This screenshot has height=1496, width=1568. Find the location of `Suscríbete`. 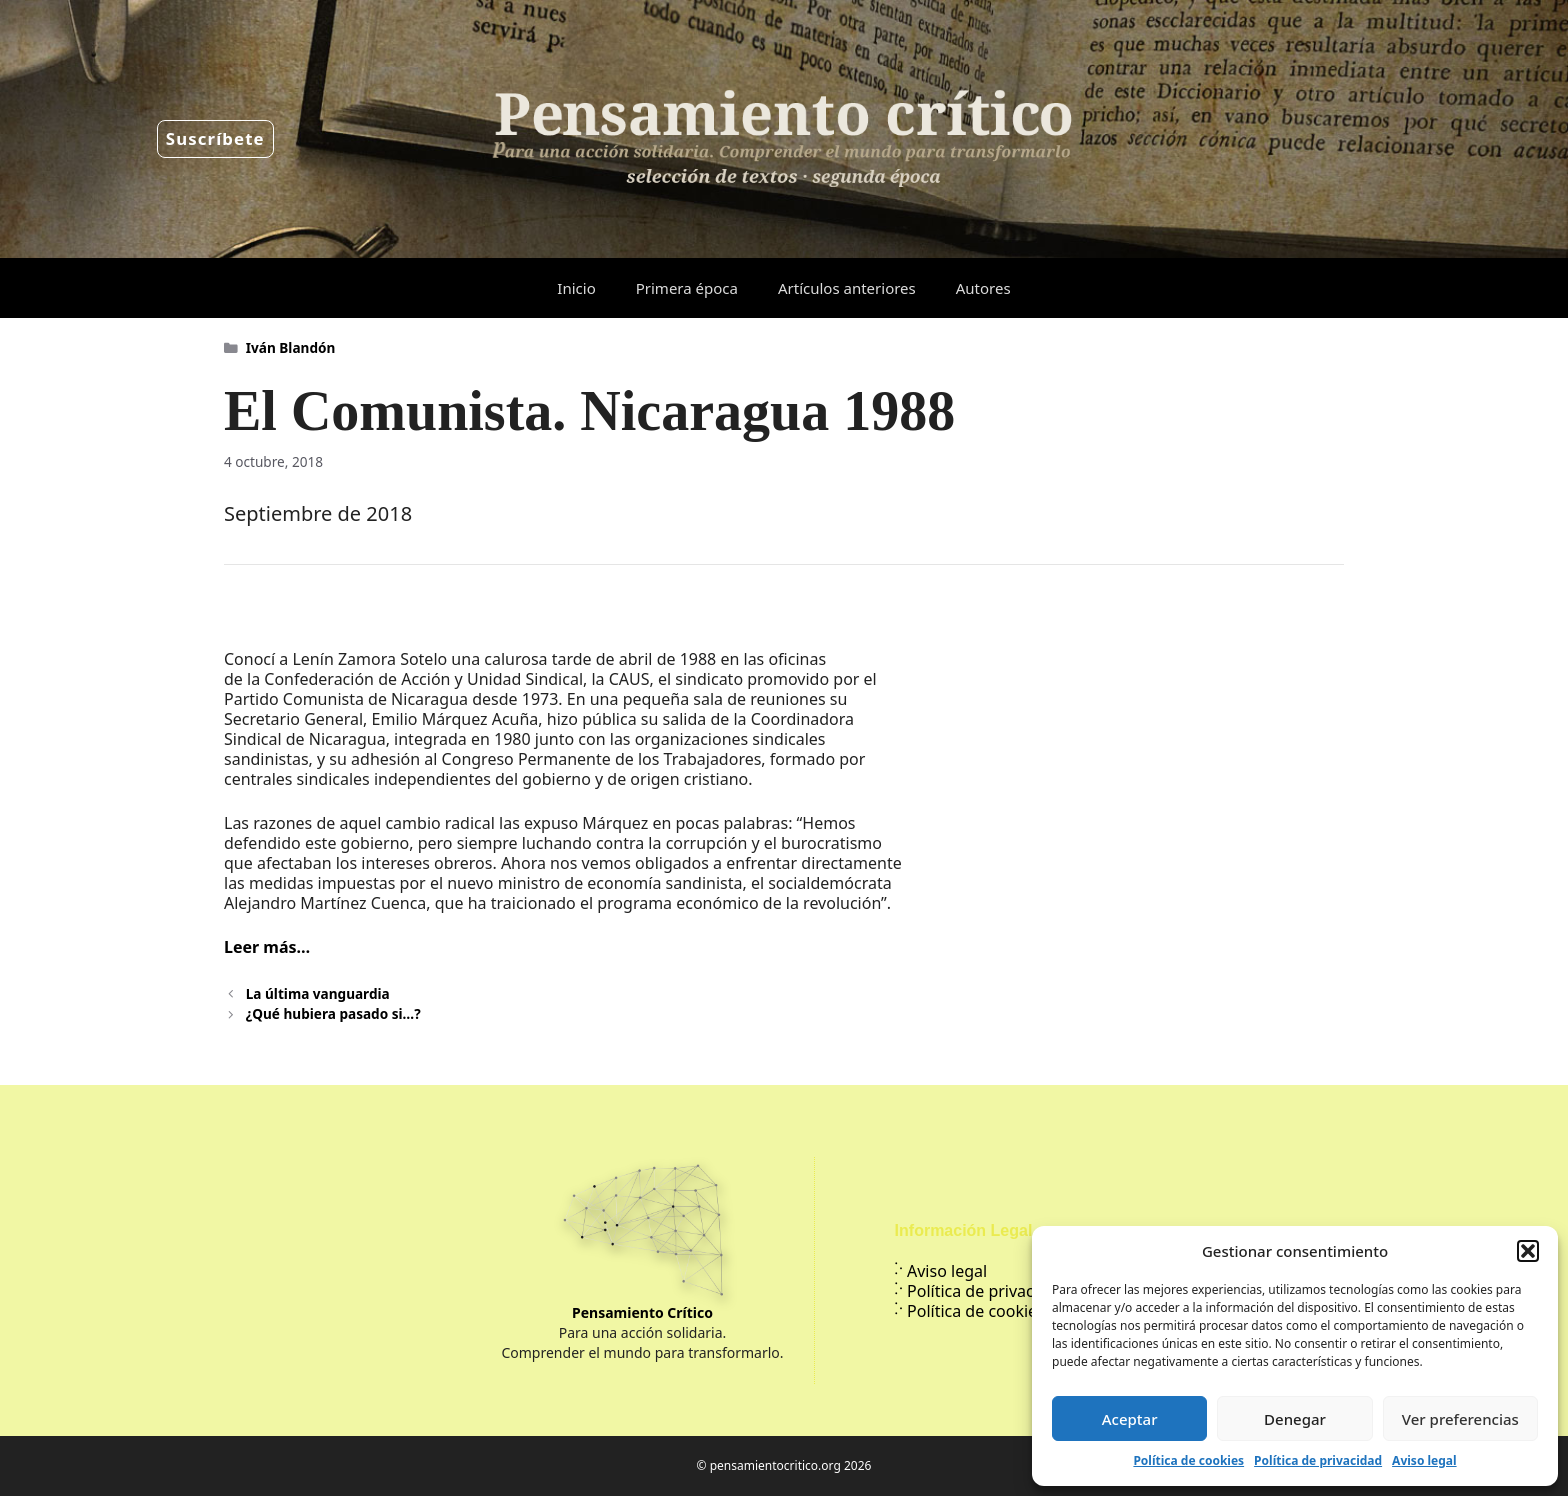

Suscríbete is located at coordinates (215, 138).